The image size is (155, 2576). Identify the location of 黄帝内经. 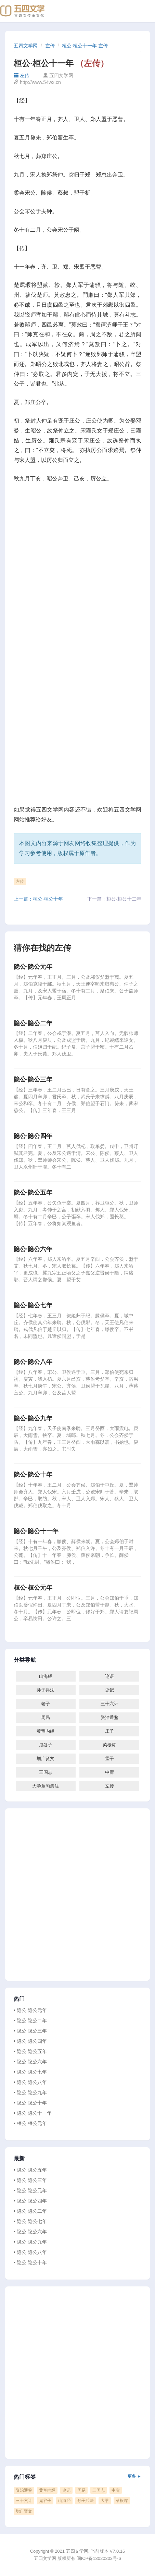
(45, 1731).